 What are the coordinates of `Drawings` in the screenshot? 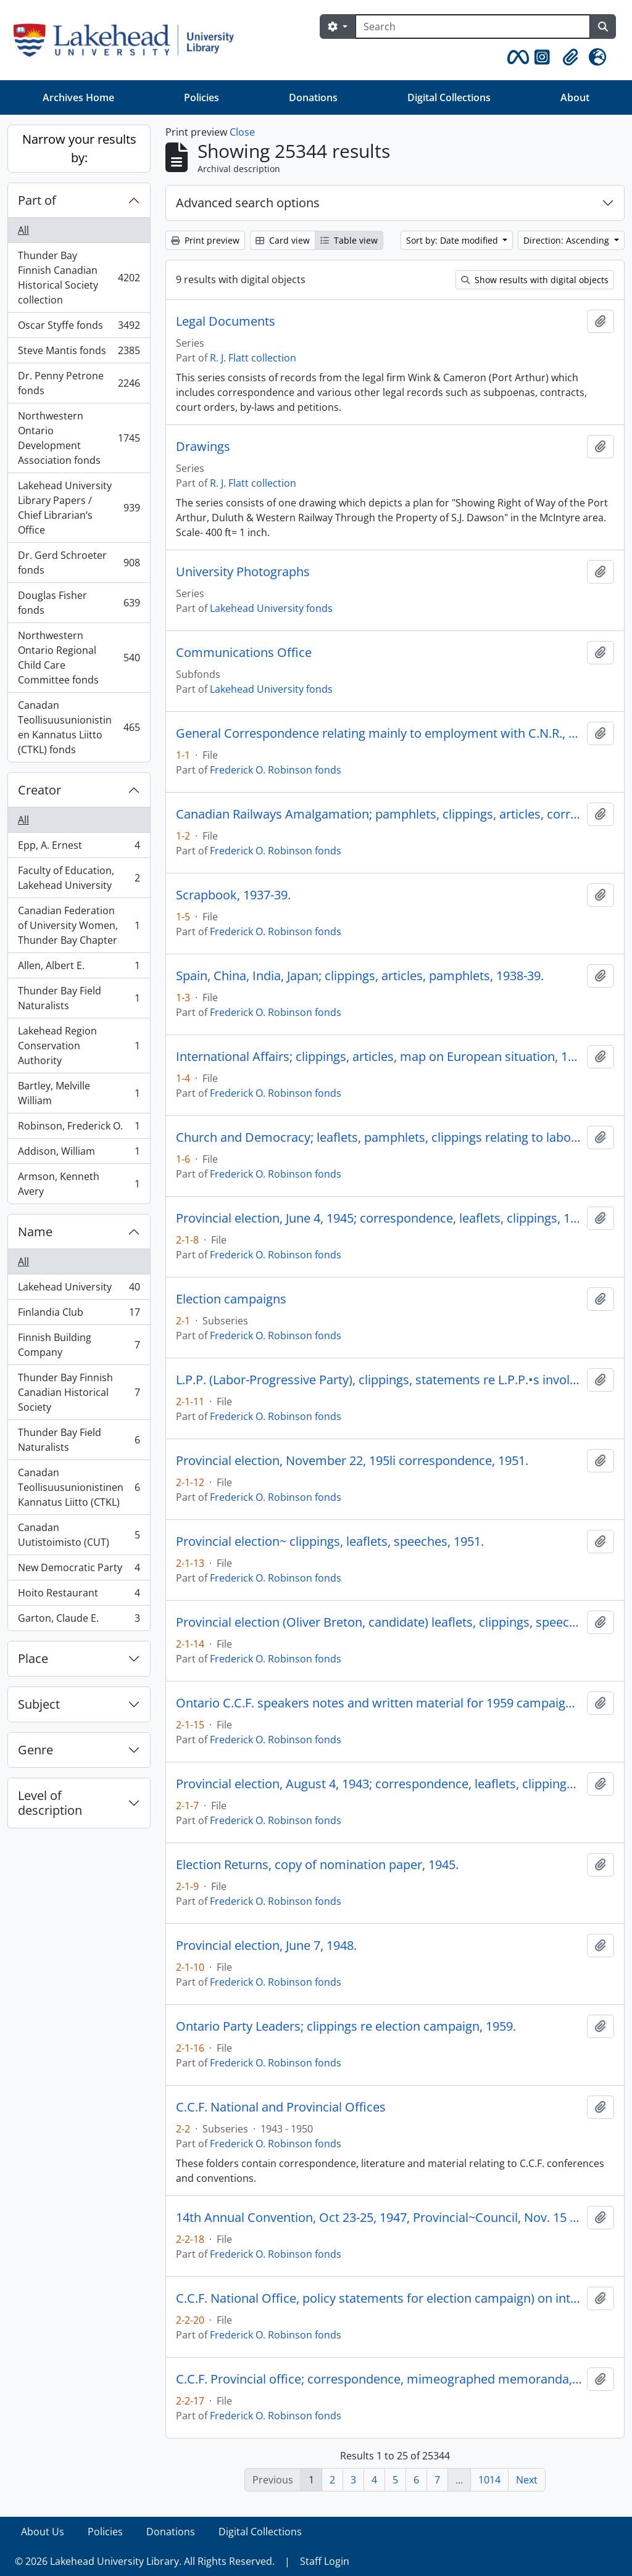 It's located at (203, 446).